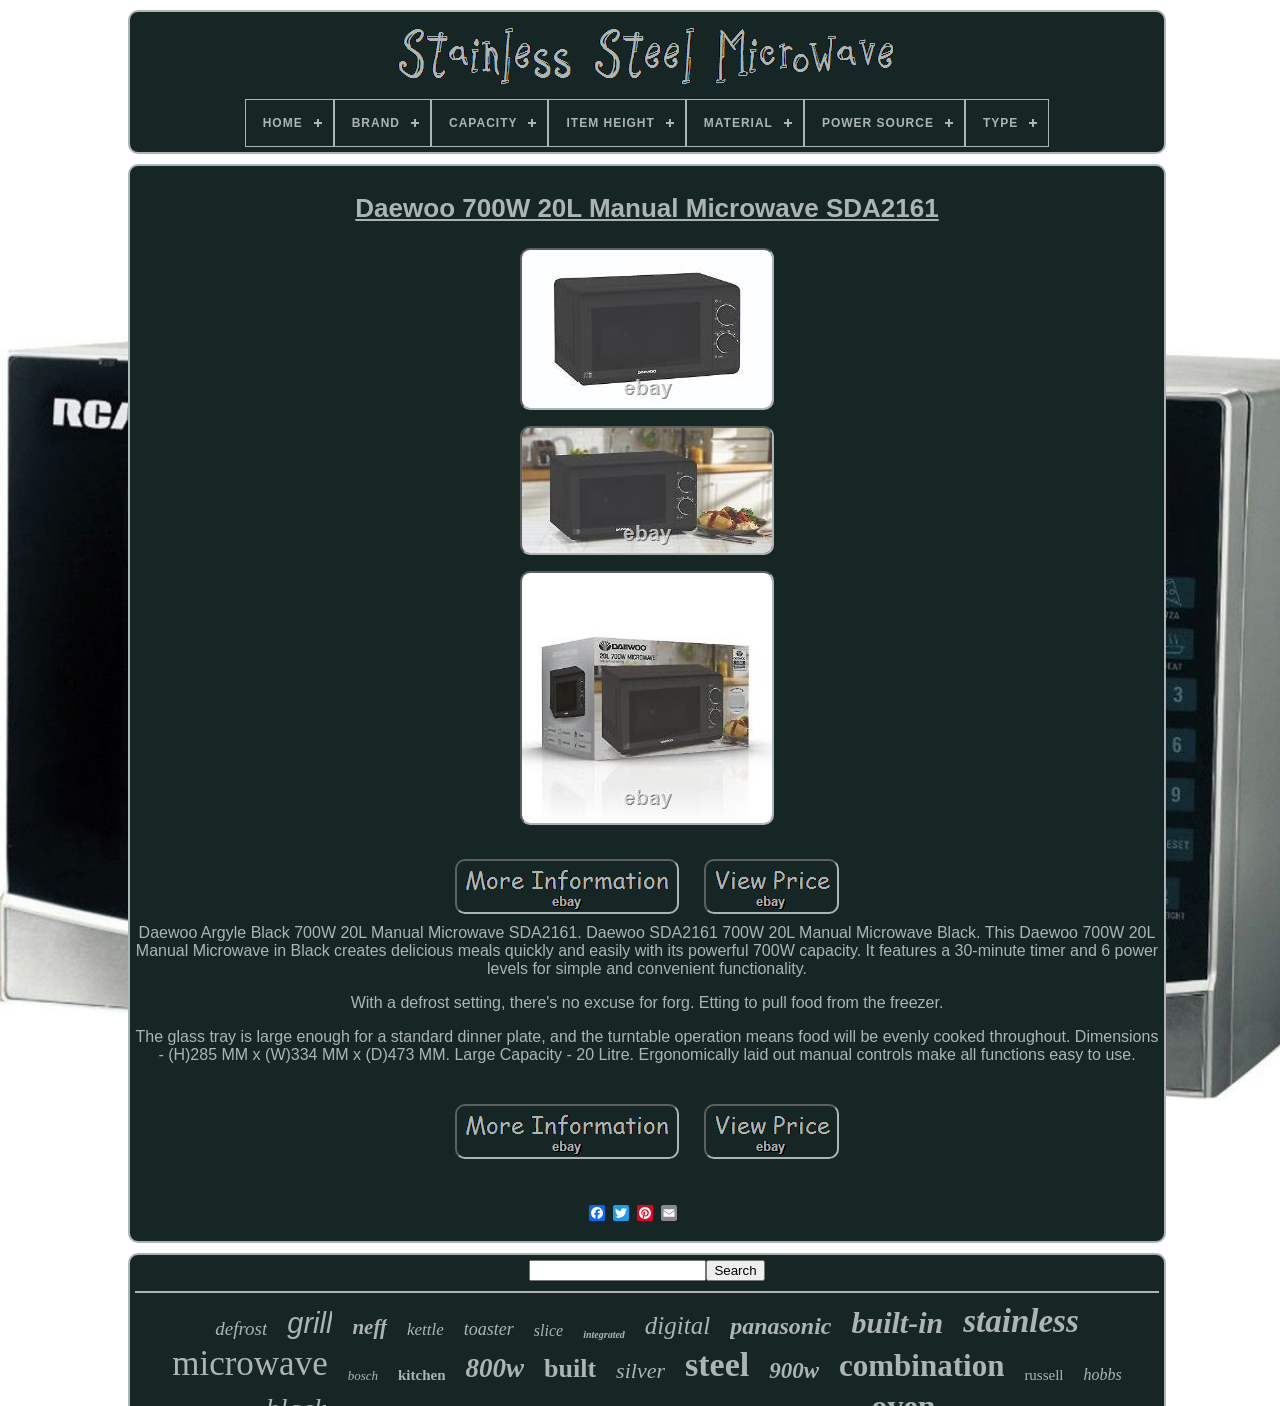  What do you see at coordinates (1021, 1321) in the screenshot?
I see `stainless` at bounding box center [1021, 1321].